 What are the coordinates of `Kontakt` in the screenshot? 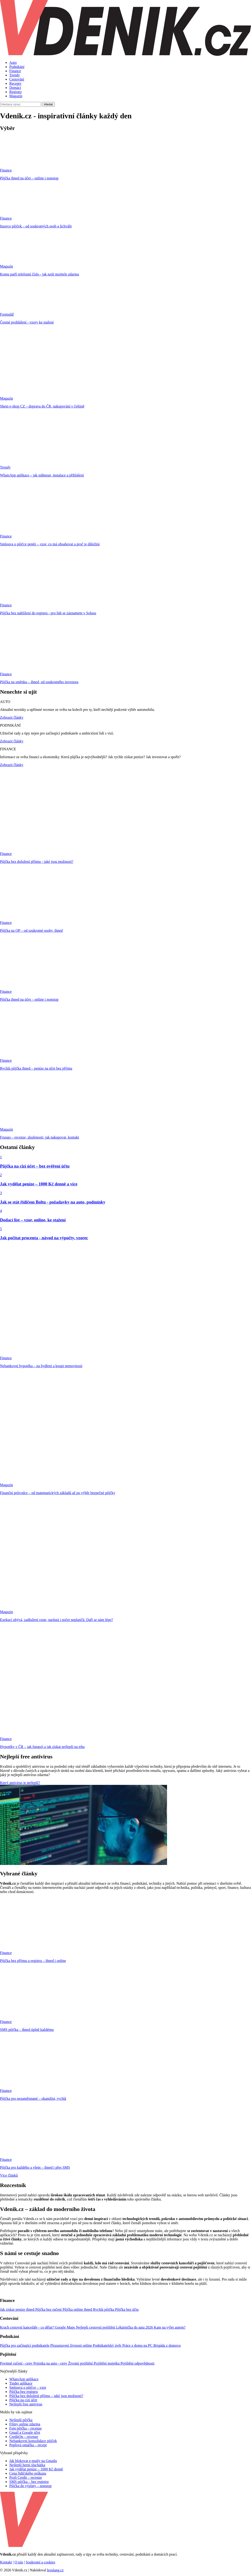 It's located at (6, 2562).